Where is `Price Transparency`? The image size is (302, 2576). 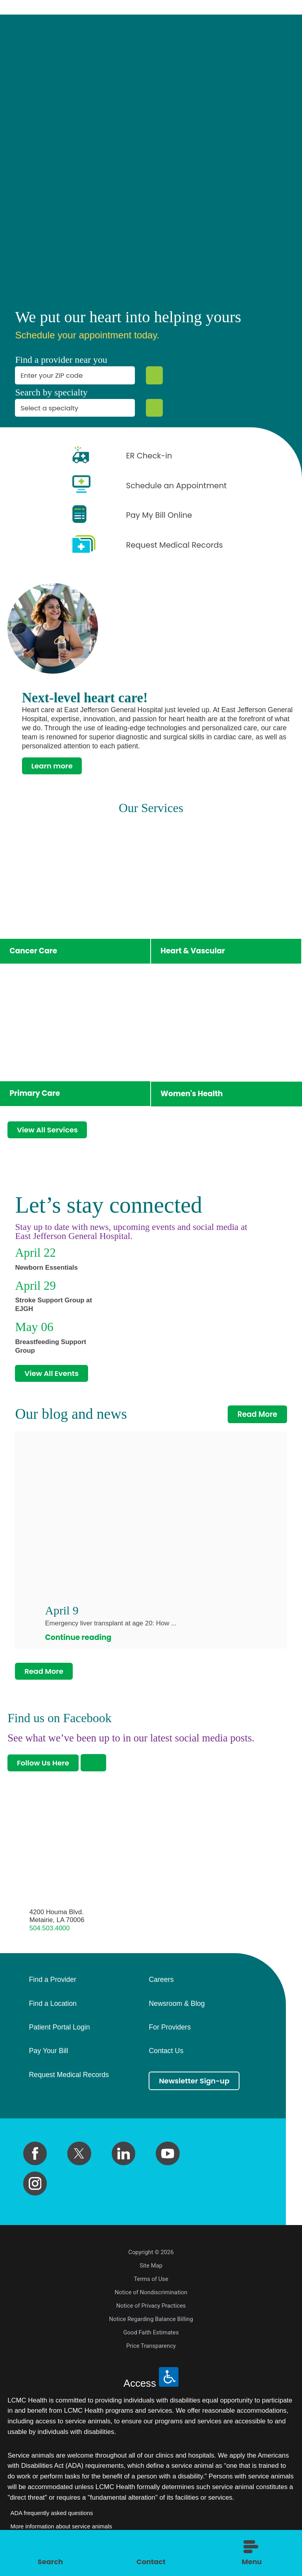
Price Transparency is located at coordinates (151, 2350).